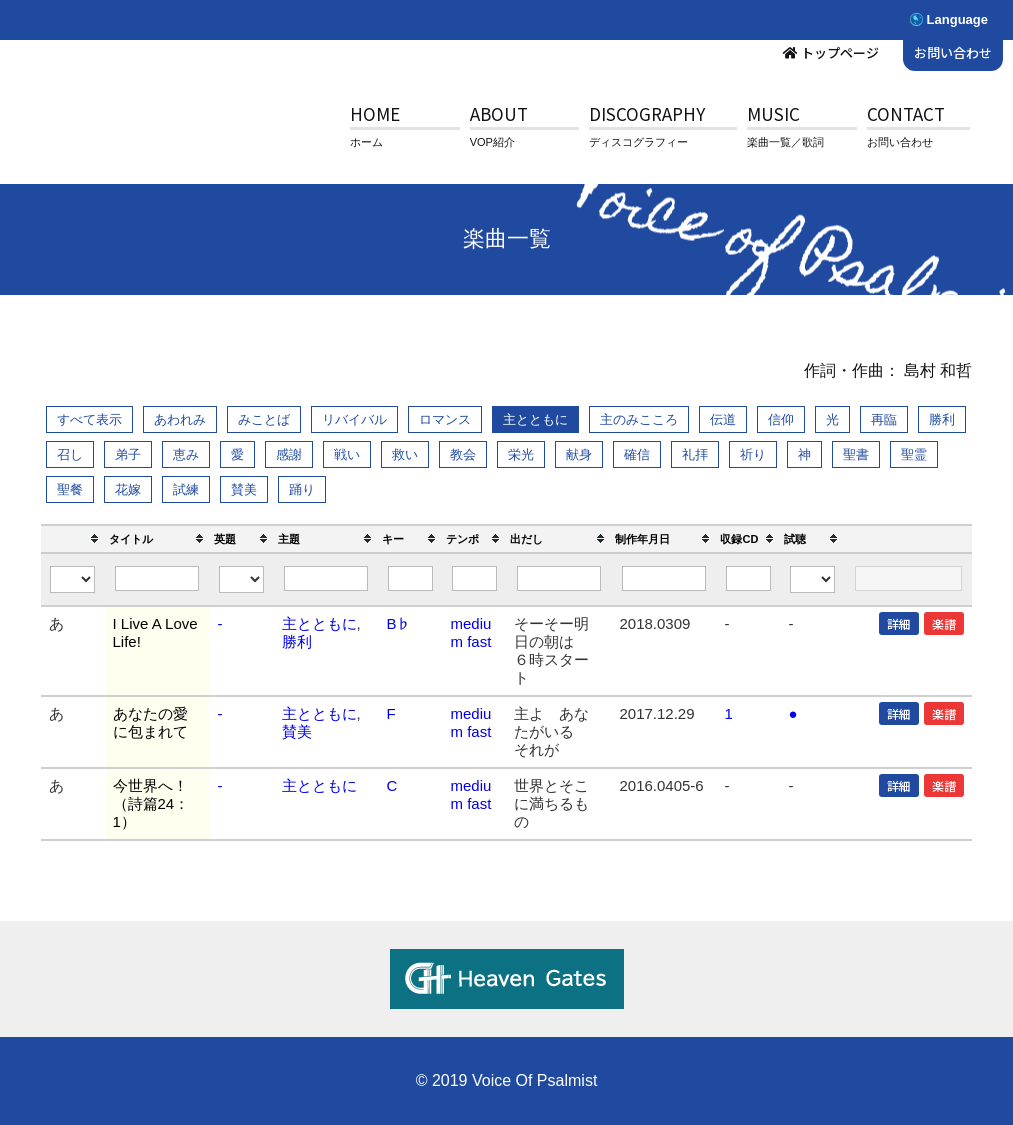 The image size is (1013, 1125). I want to click on 確信, so click(637, 454).